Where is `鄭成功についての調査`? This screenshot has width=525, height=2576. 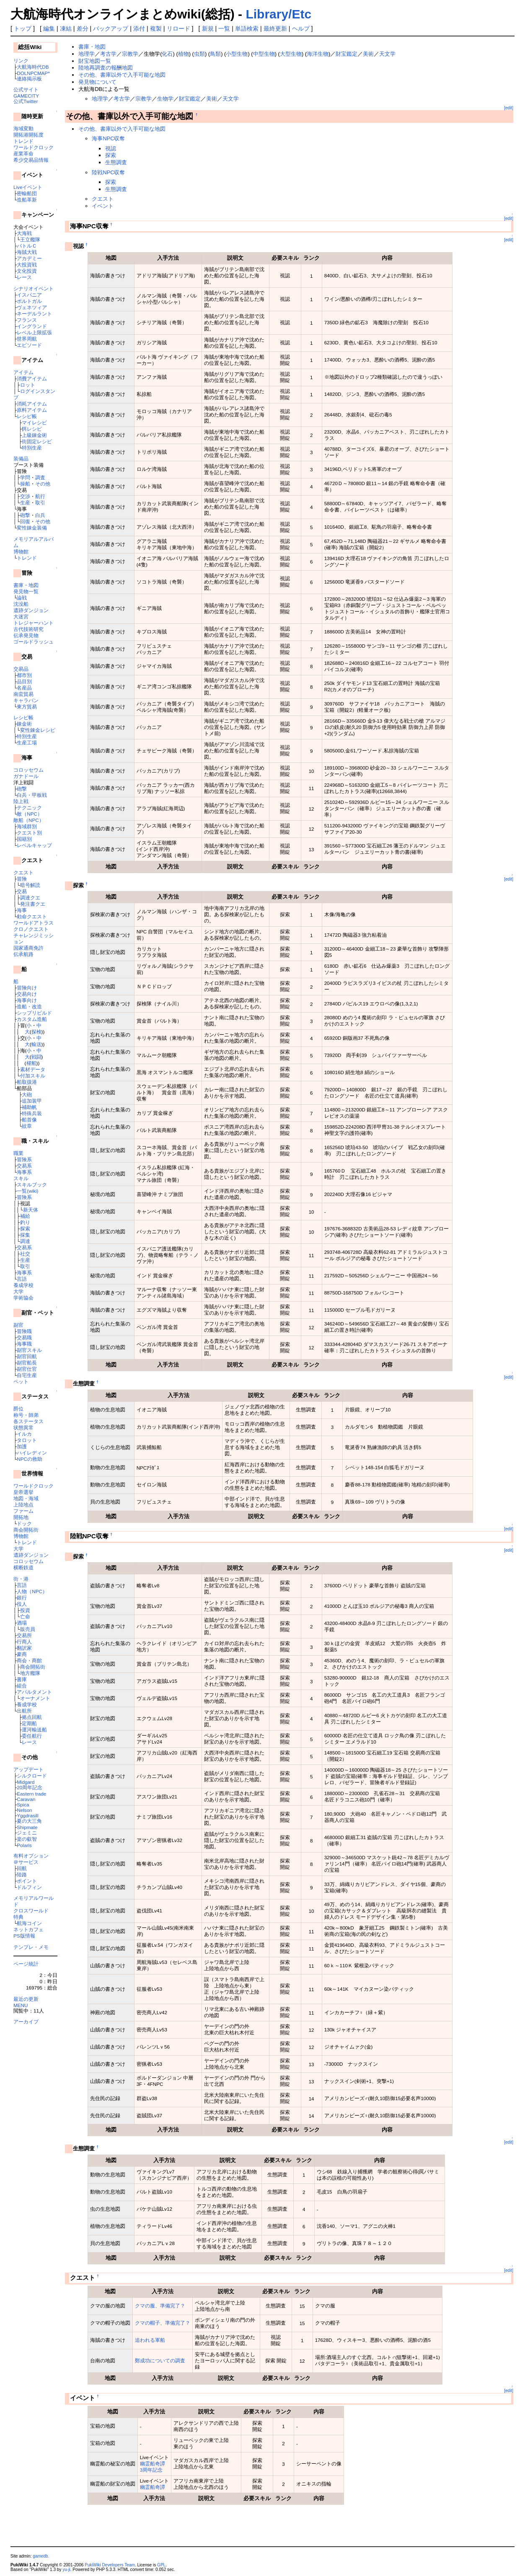 鄭成功についての調査 is located at coordinates (160, 2360).